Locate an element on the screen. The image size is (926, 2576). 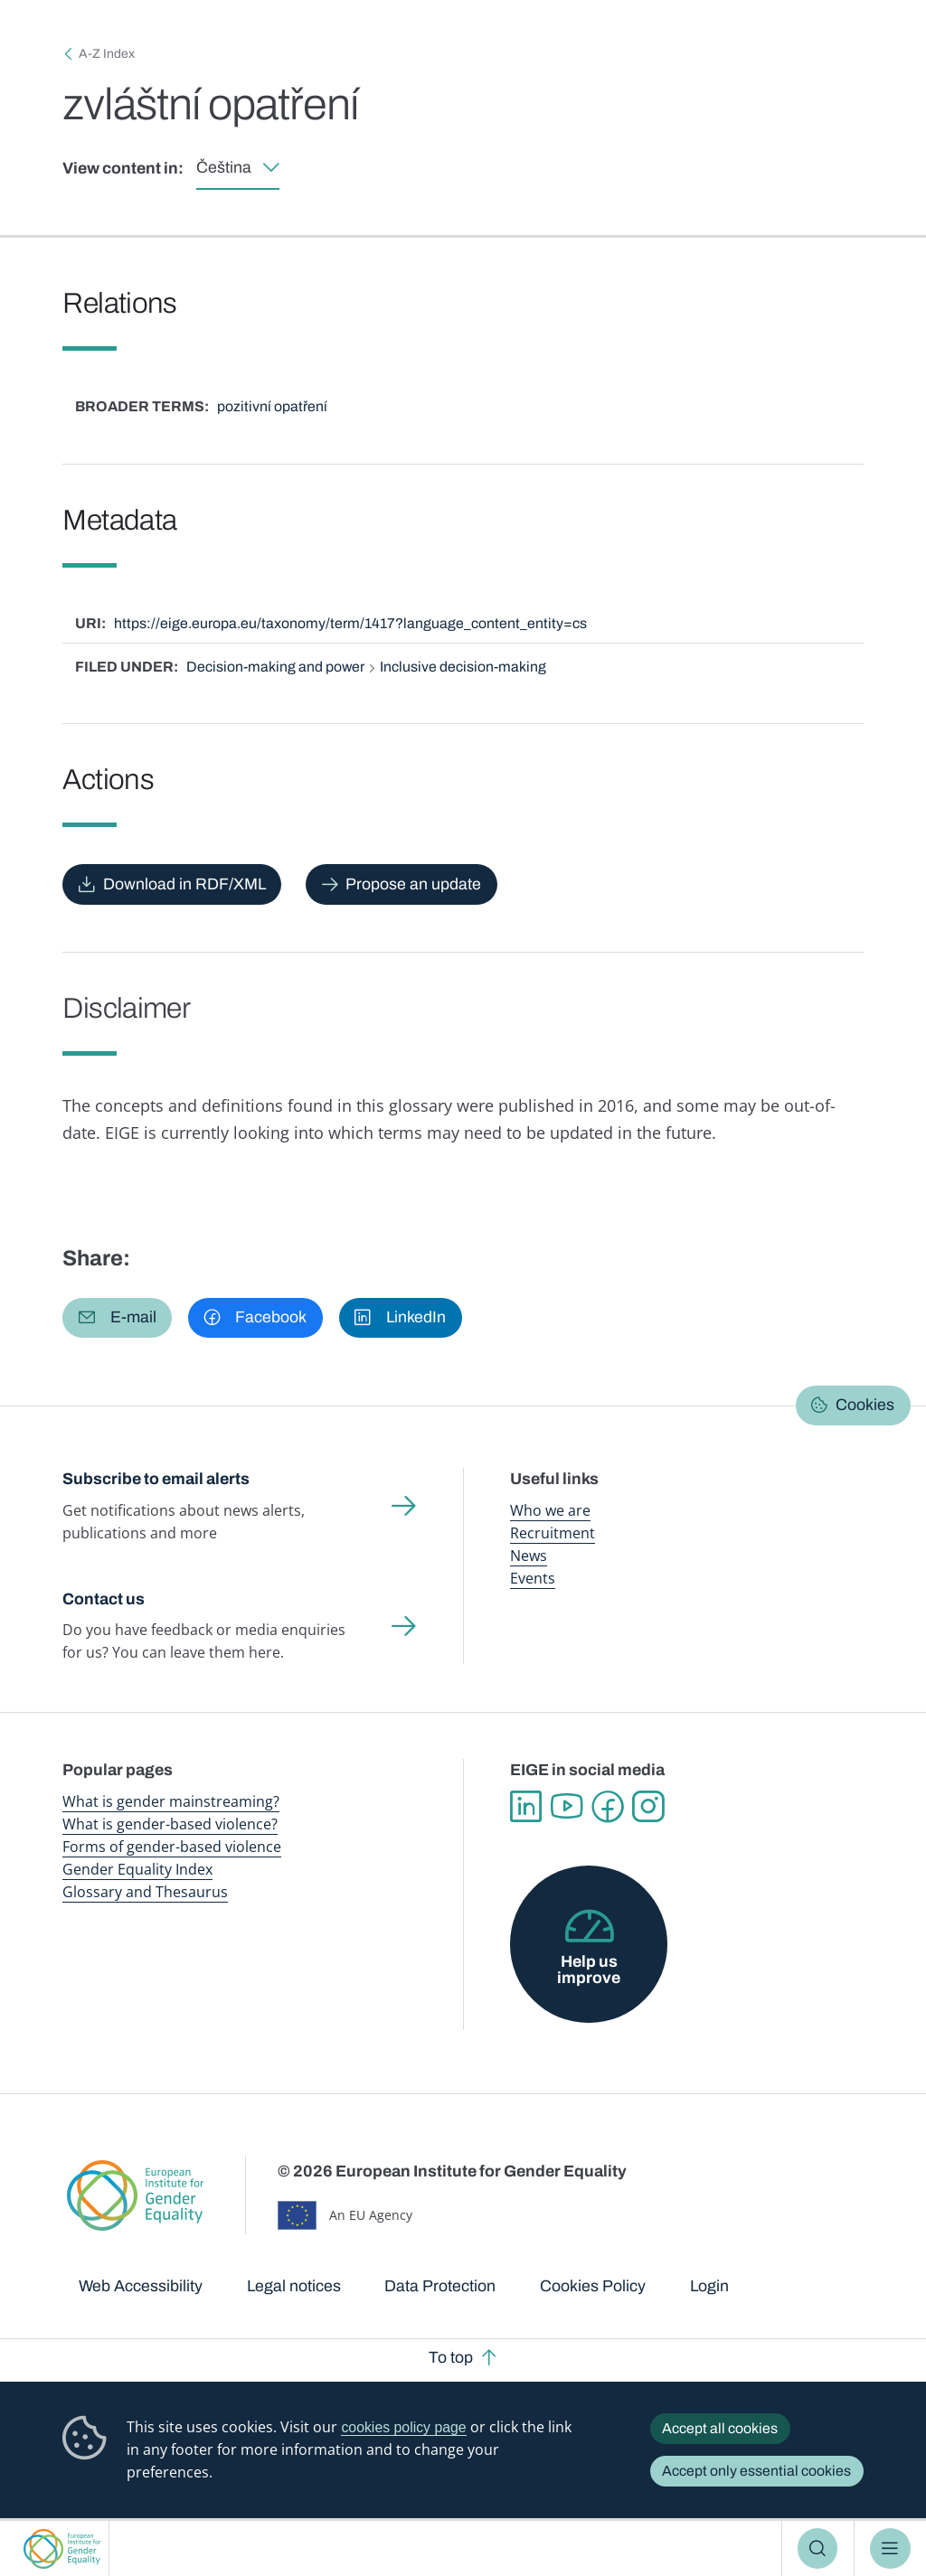
Linkedin is located at coordinates (526, 1806).